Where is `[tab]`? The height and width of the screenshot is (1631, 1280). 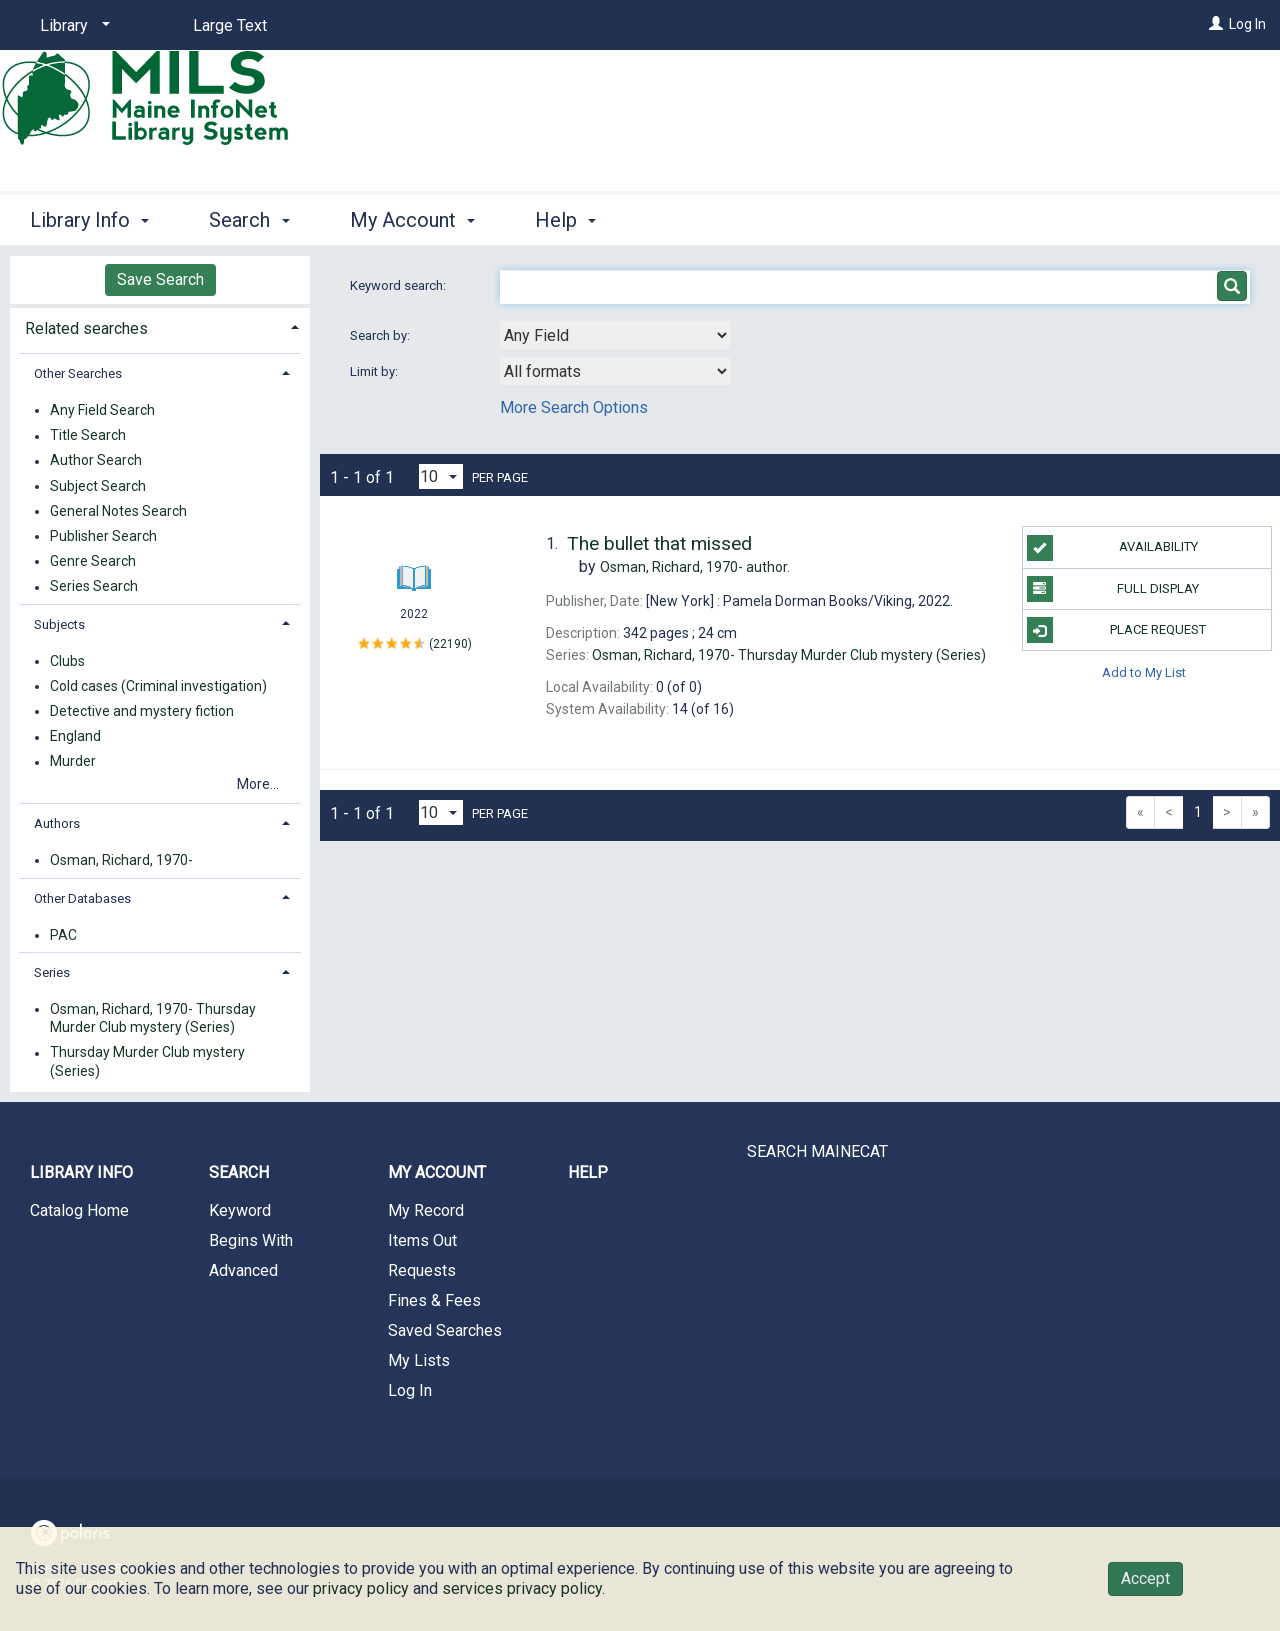 [tab] is located at coordinates (160, 326).